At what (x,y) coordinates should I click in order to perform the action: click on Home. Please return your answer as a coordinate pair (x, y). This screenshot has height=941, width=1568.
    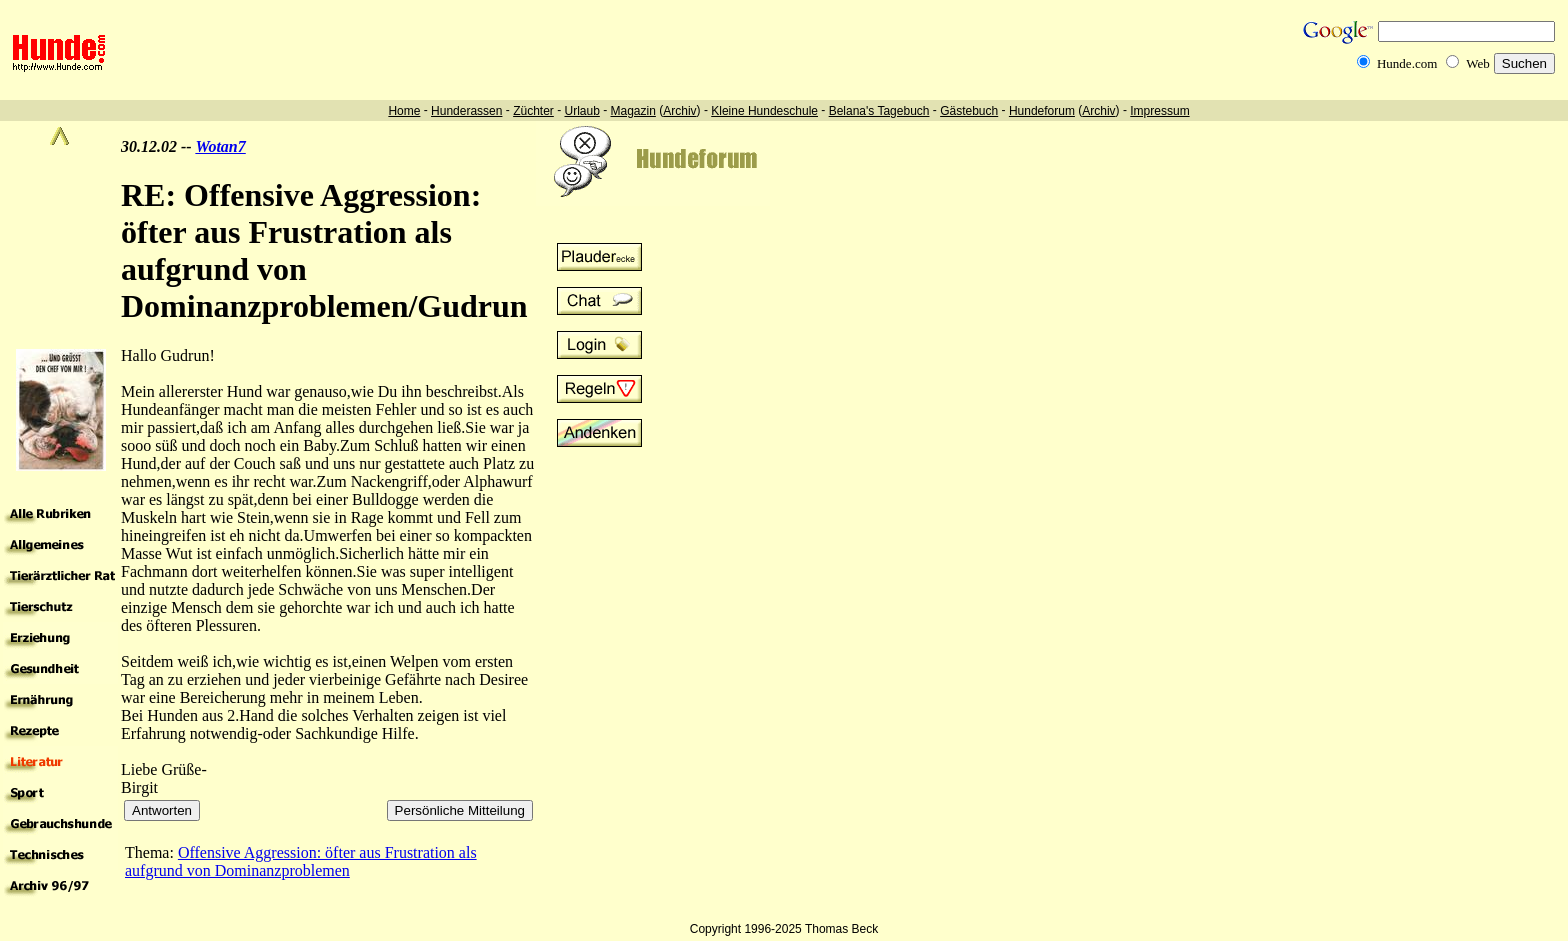
    Looking at the image, I should click on (404, 111).